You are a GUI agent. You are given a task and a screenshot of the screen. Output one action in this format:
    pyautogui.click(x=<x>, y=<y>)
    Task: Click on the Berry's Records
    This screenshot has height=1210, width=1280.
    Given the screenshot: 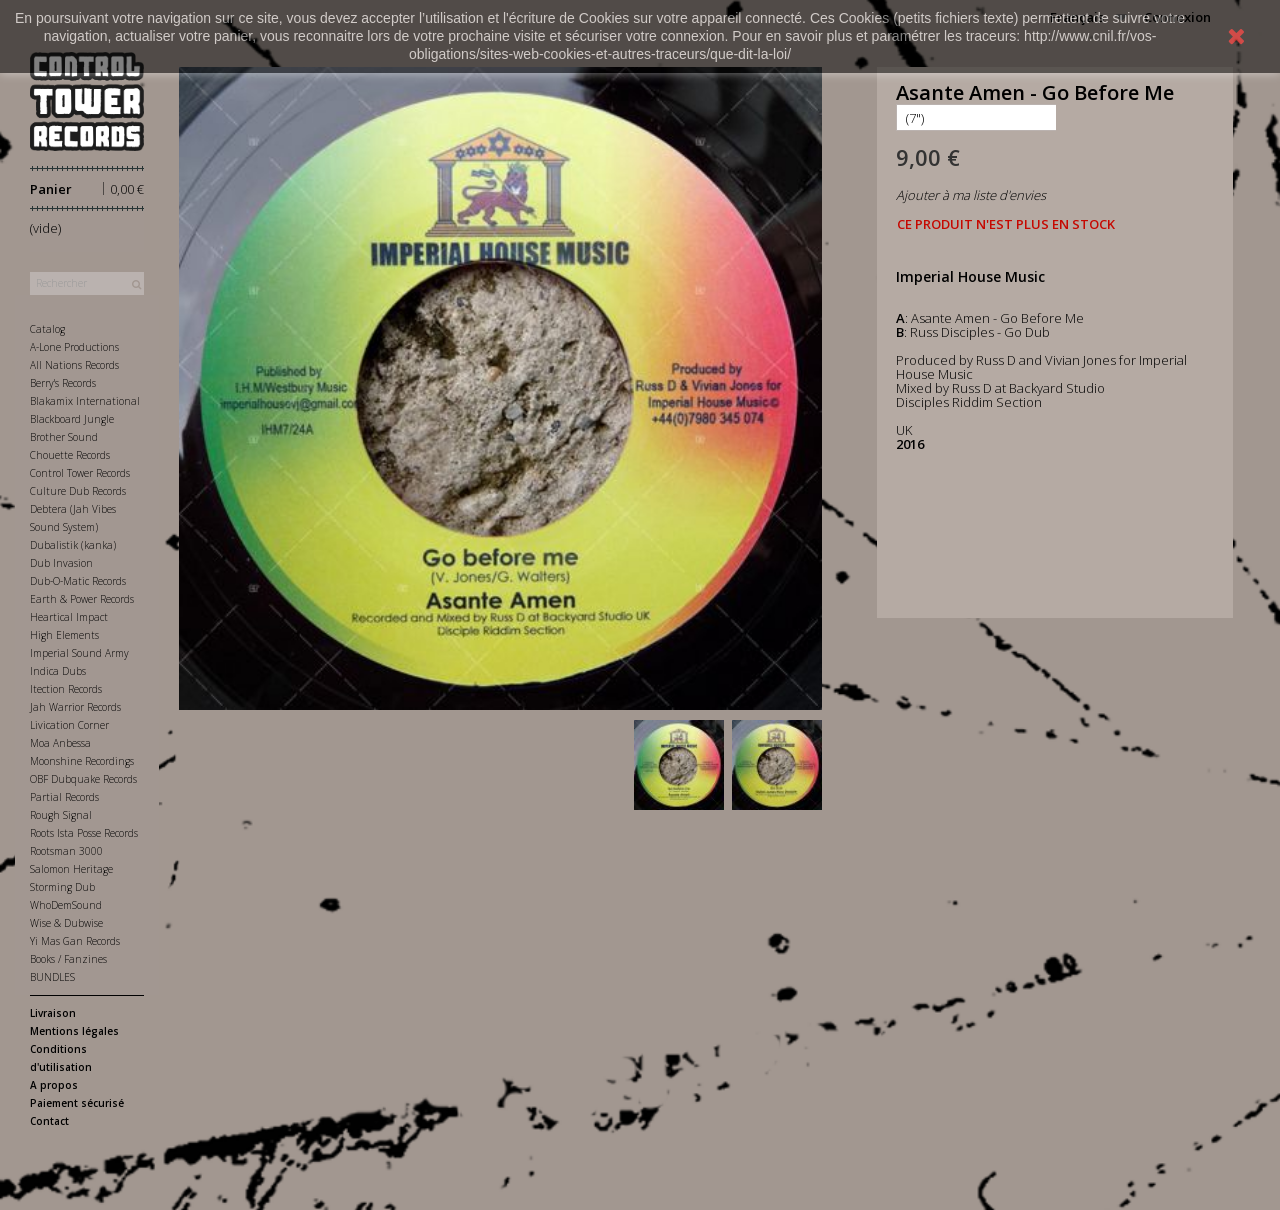 What is the action you would take?
    pyautogui.click(x=63, y=383)
    